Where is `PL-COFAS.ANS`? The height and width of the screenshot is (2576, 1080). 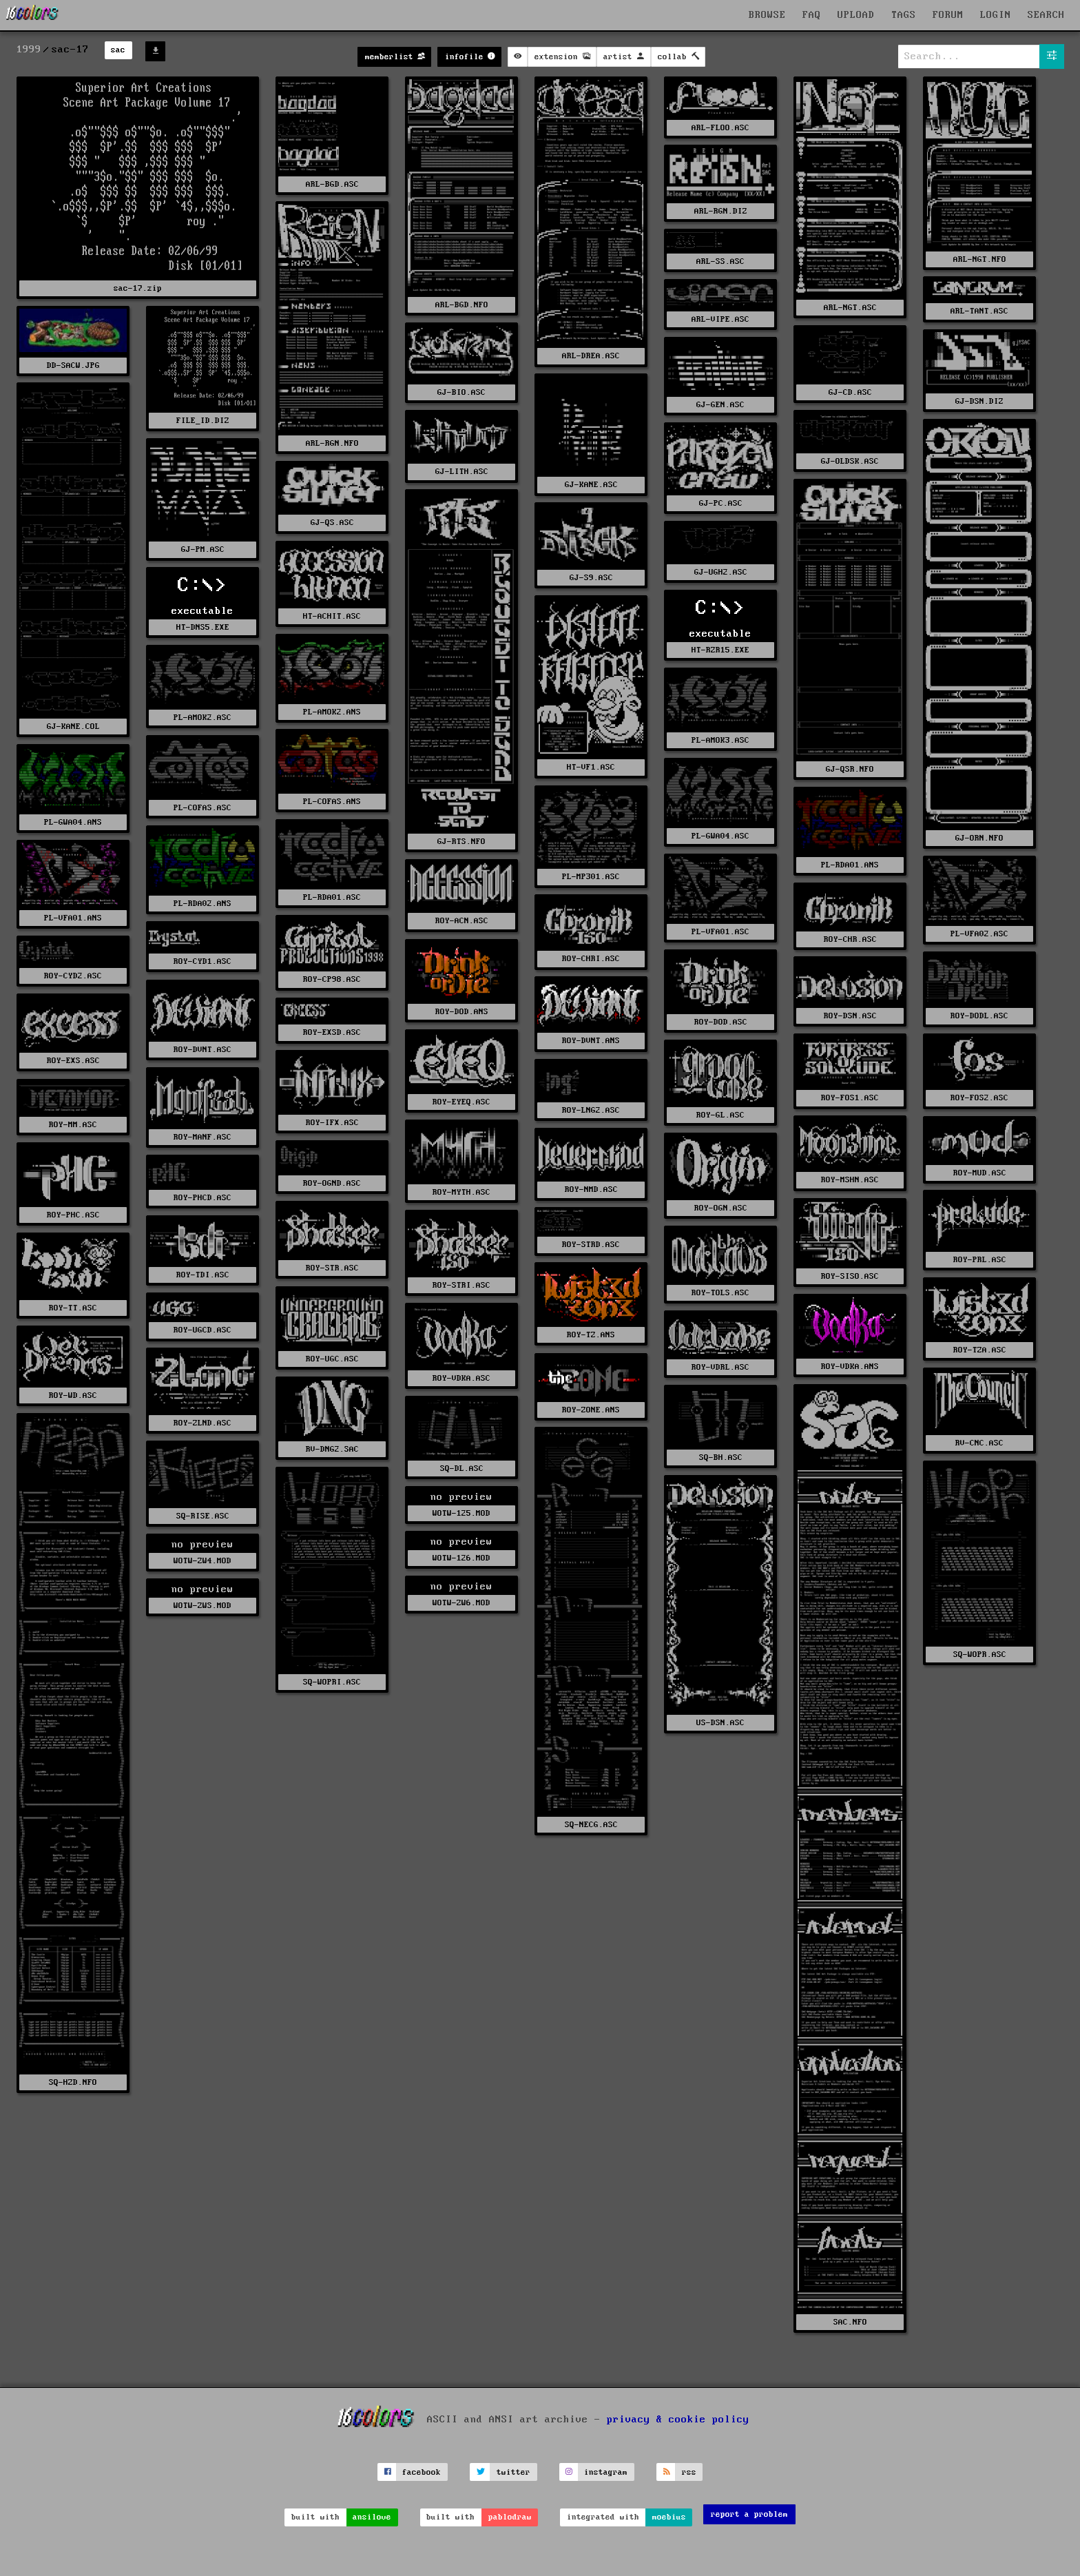 PL-COFAS.ANS is located at coordinates (332, 801).